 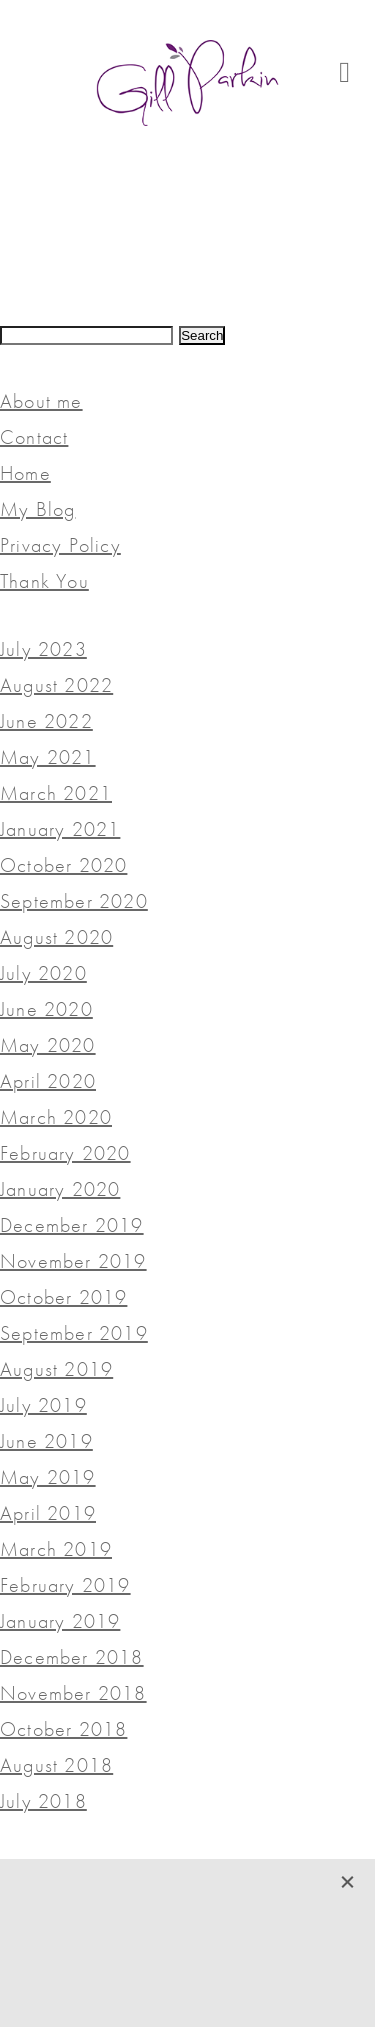 What do you see at coordinates (43, 649) in the screenshot?
I see `July 2023` at bounding box center [43, 649].